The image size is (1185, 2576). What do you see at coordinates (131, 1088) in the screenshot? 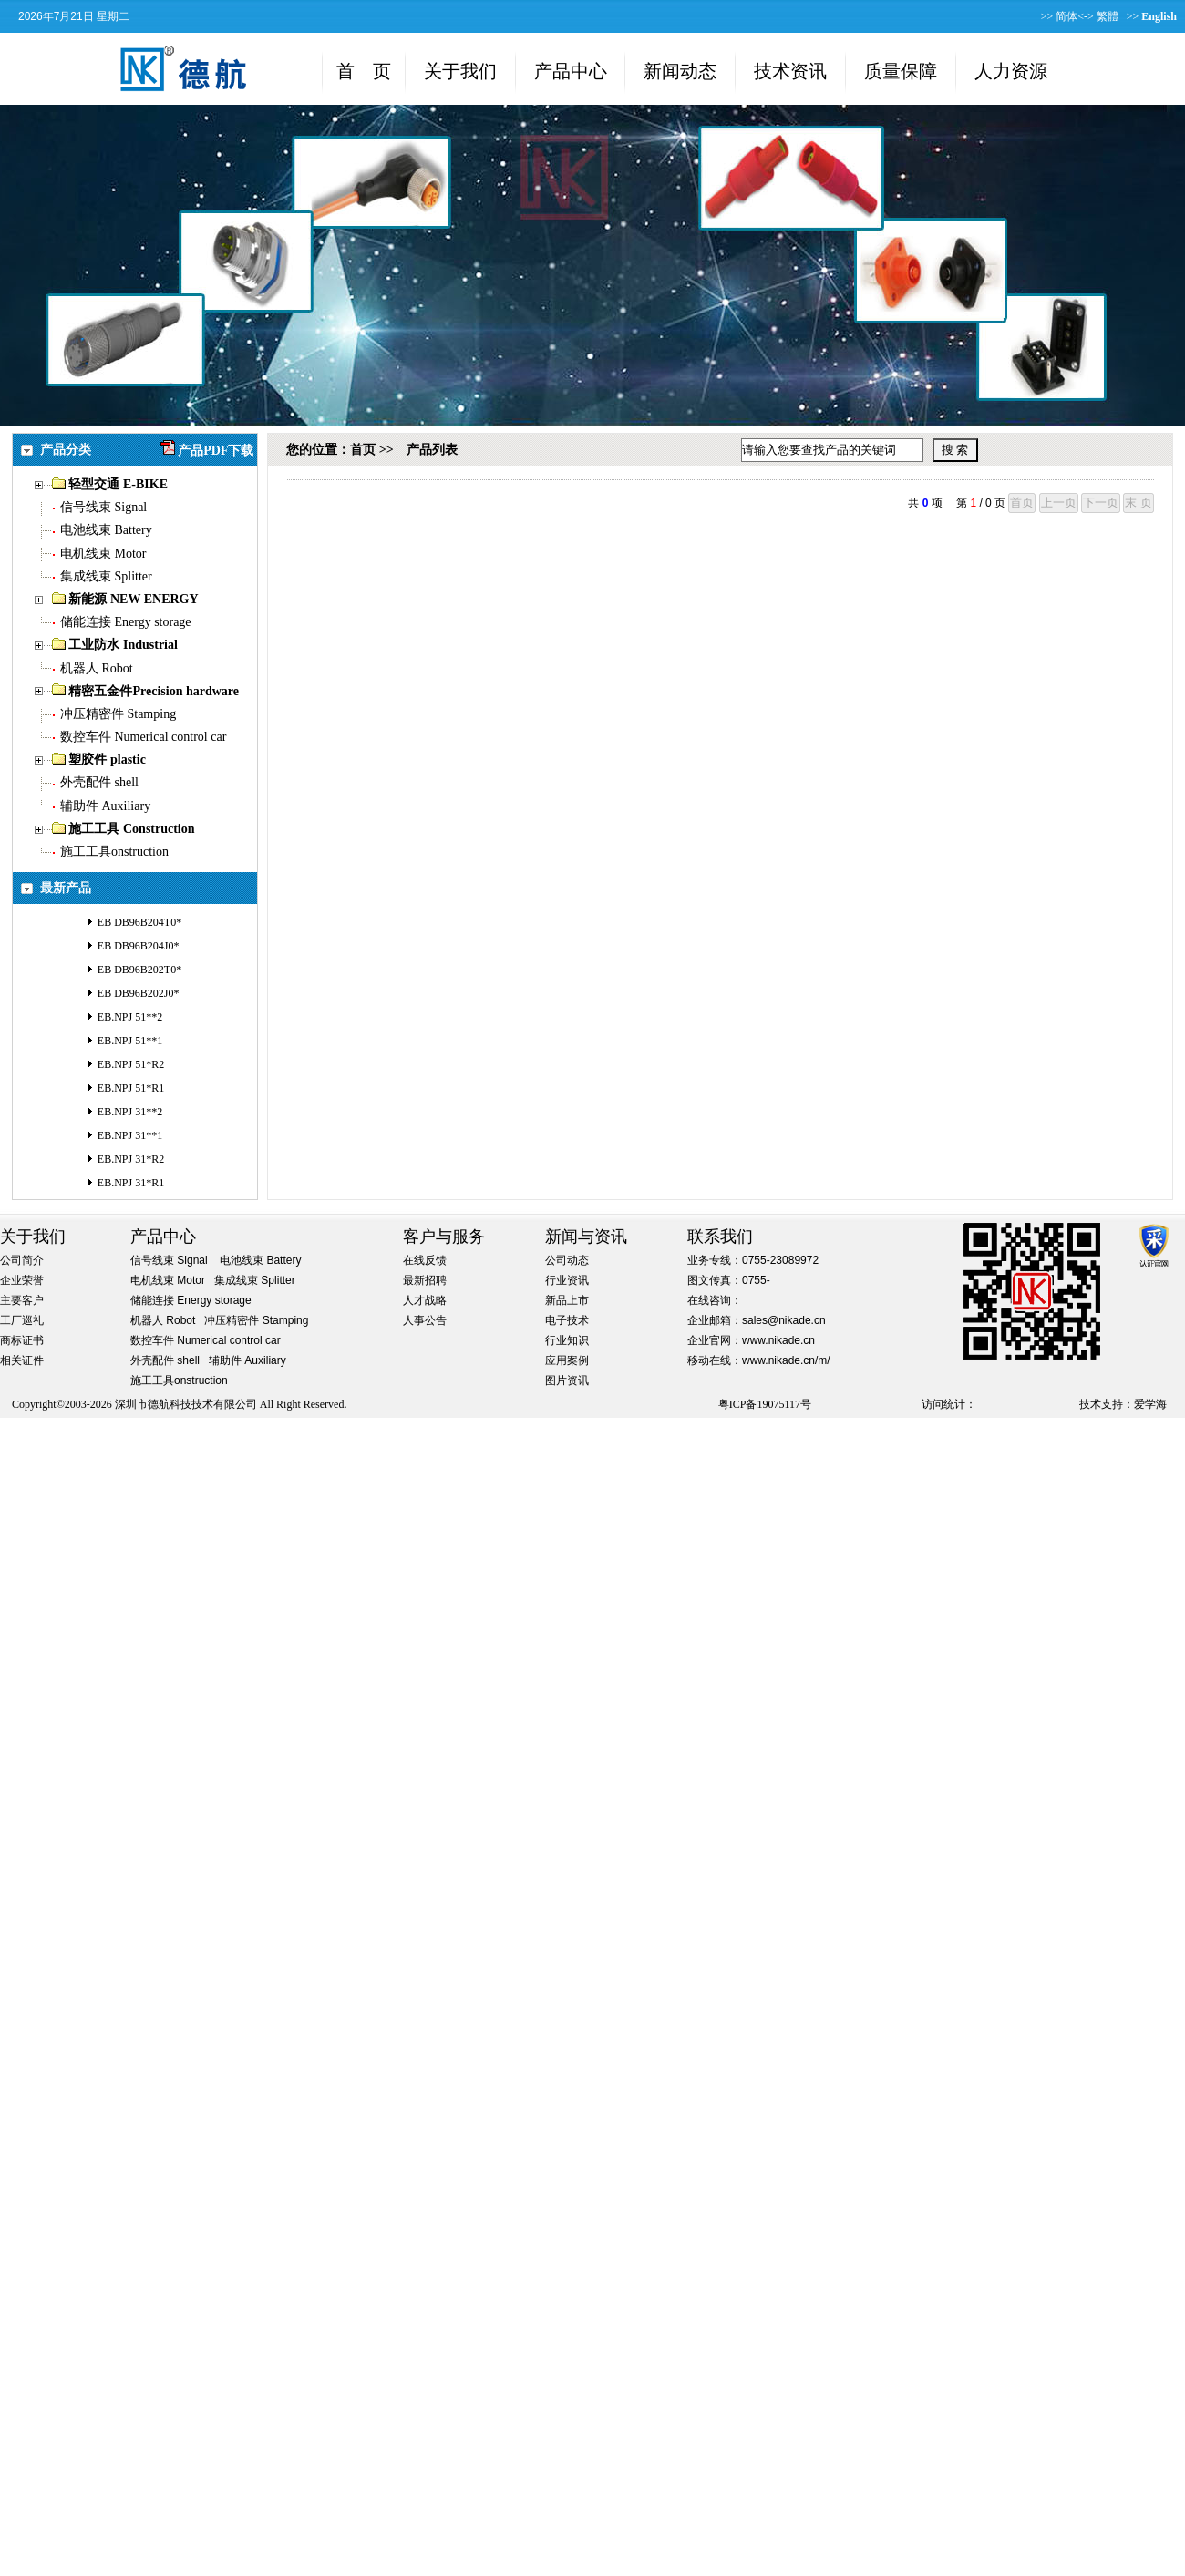
I see `EB.NPJ 51*R1` at bounding box center [131, 1088].